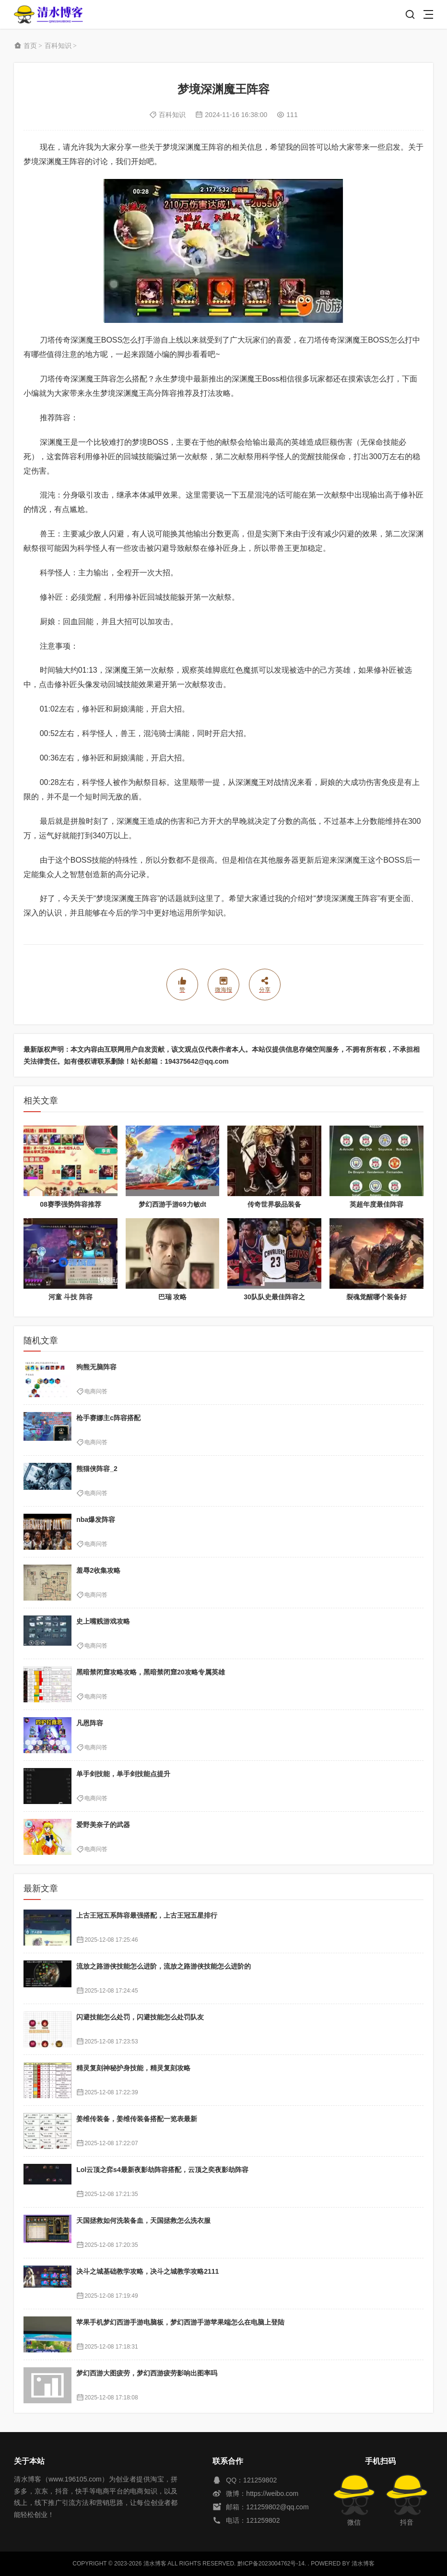 This screenshot has width=447, height=2576. Describe the element at coordinates (96, 1367) in the screenshot. I see `狗熊无脑阵容` at that location.